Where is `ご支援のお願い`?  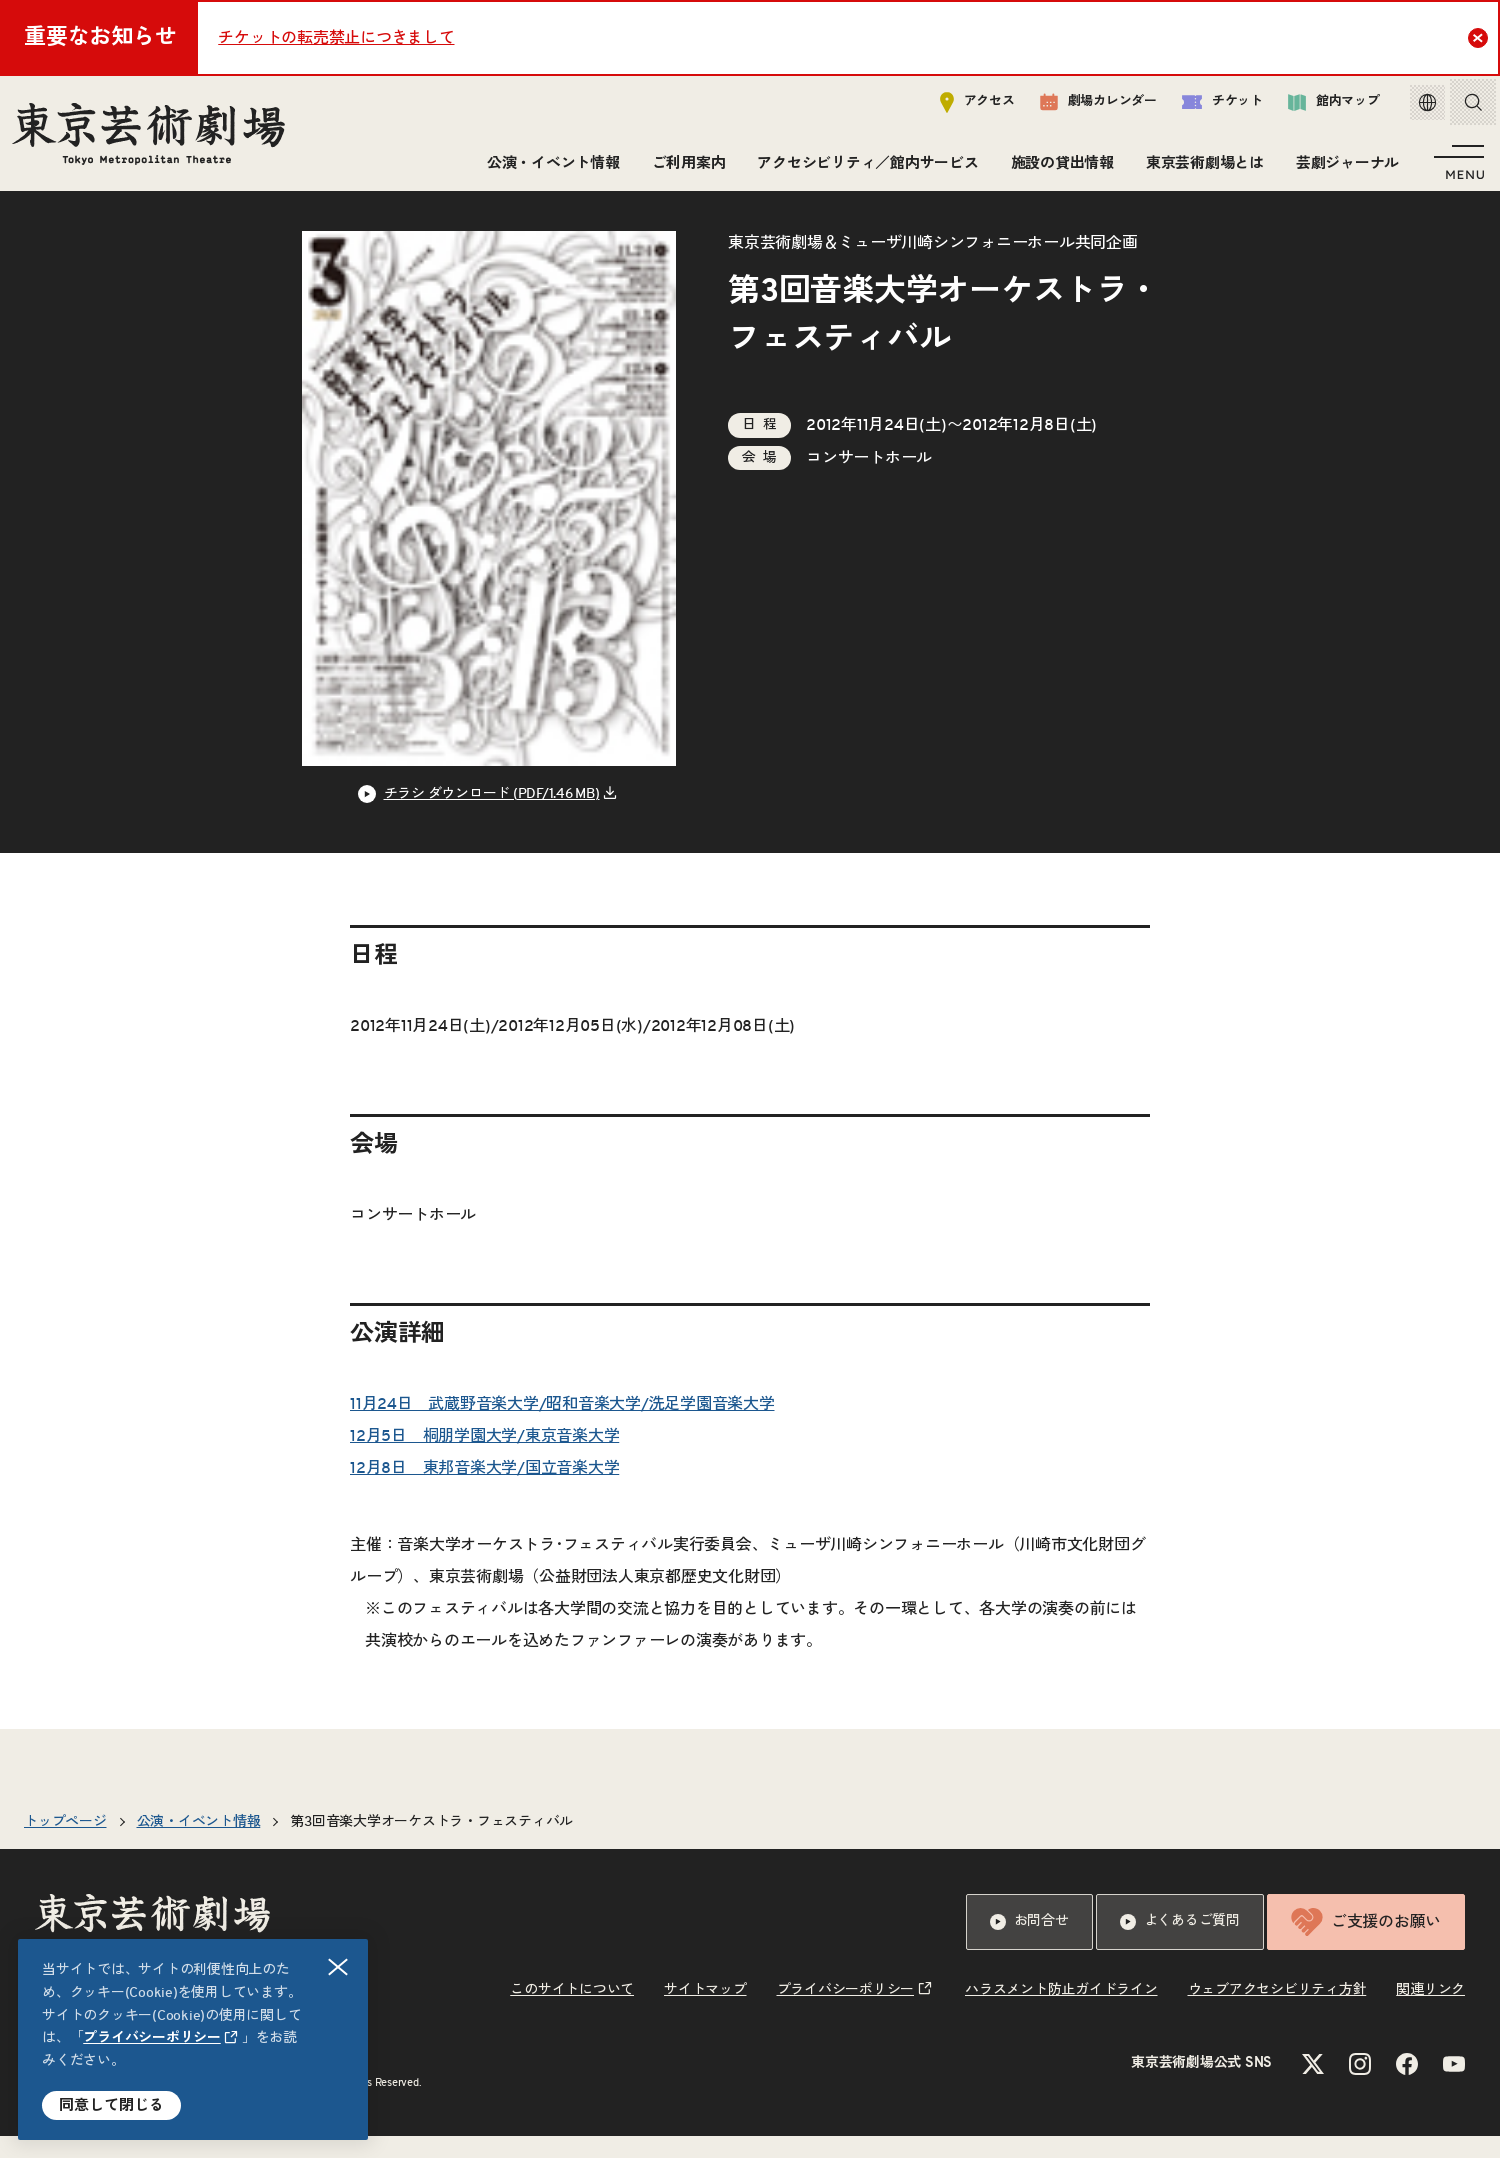
ご支援のお願い is located at coordinates (1366, 1944).